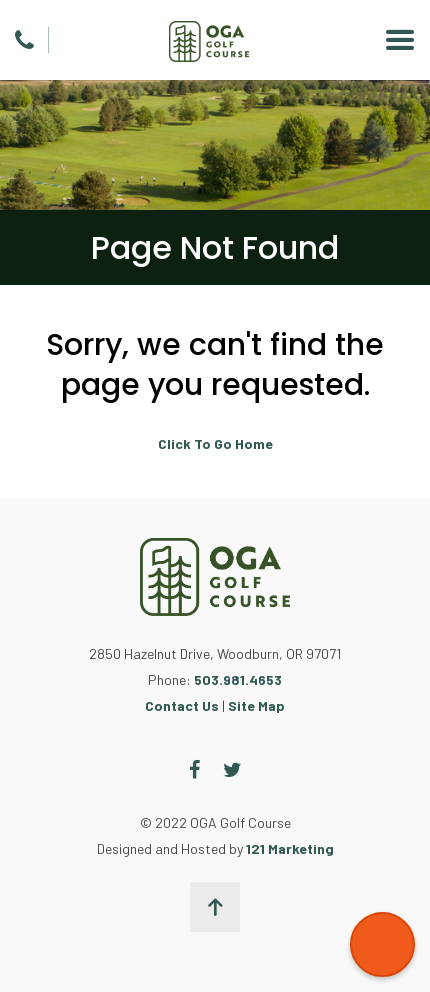 The height and width of the screenshot is (992, 430). I want to click on Contact Us, so click(182, 705).